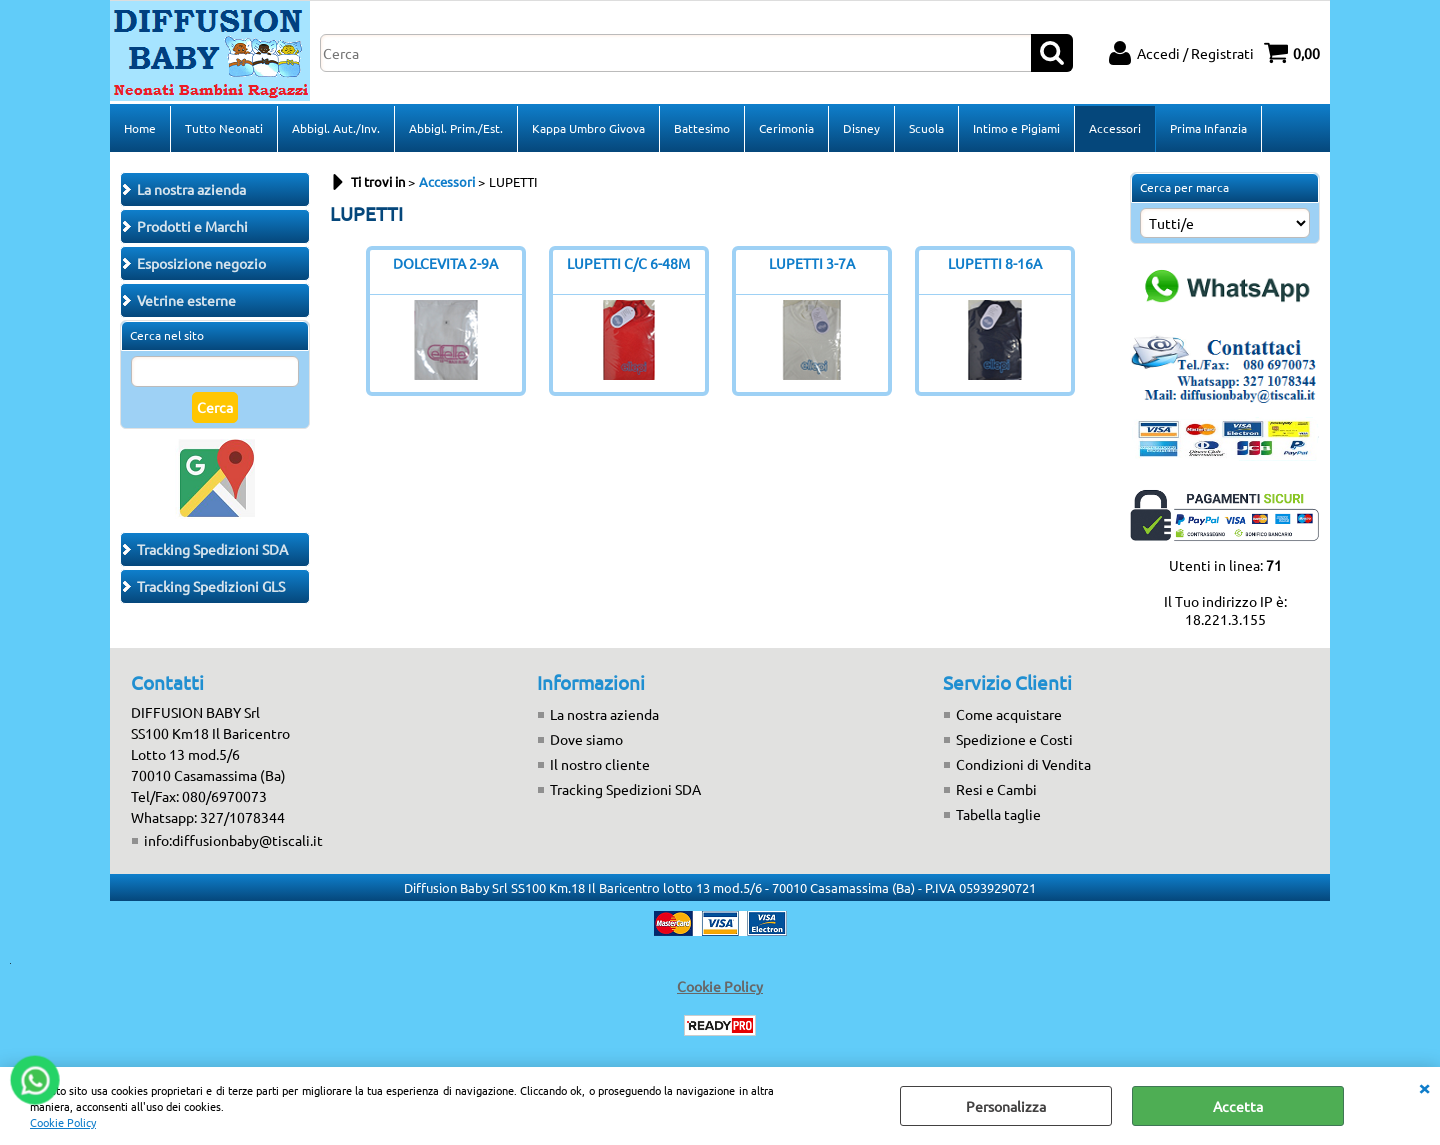 The image size is (1440, 1145). What do you see at coordinates (861, 128) in the screenshot?
I see `Disney` at bounding box center [861, 128].